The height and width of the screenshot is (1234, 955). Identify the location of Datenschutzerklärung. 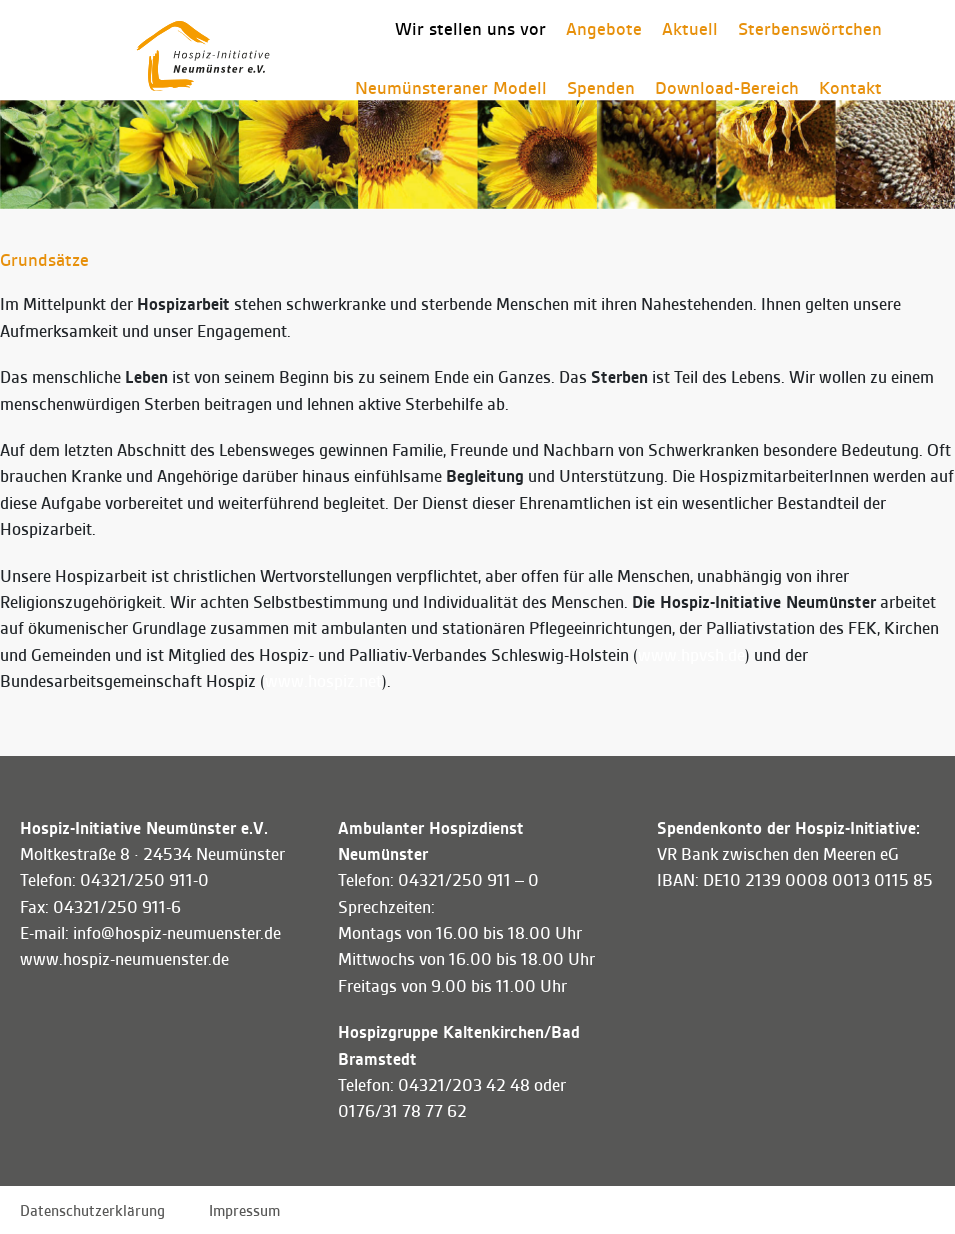
(92, 1211).